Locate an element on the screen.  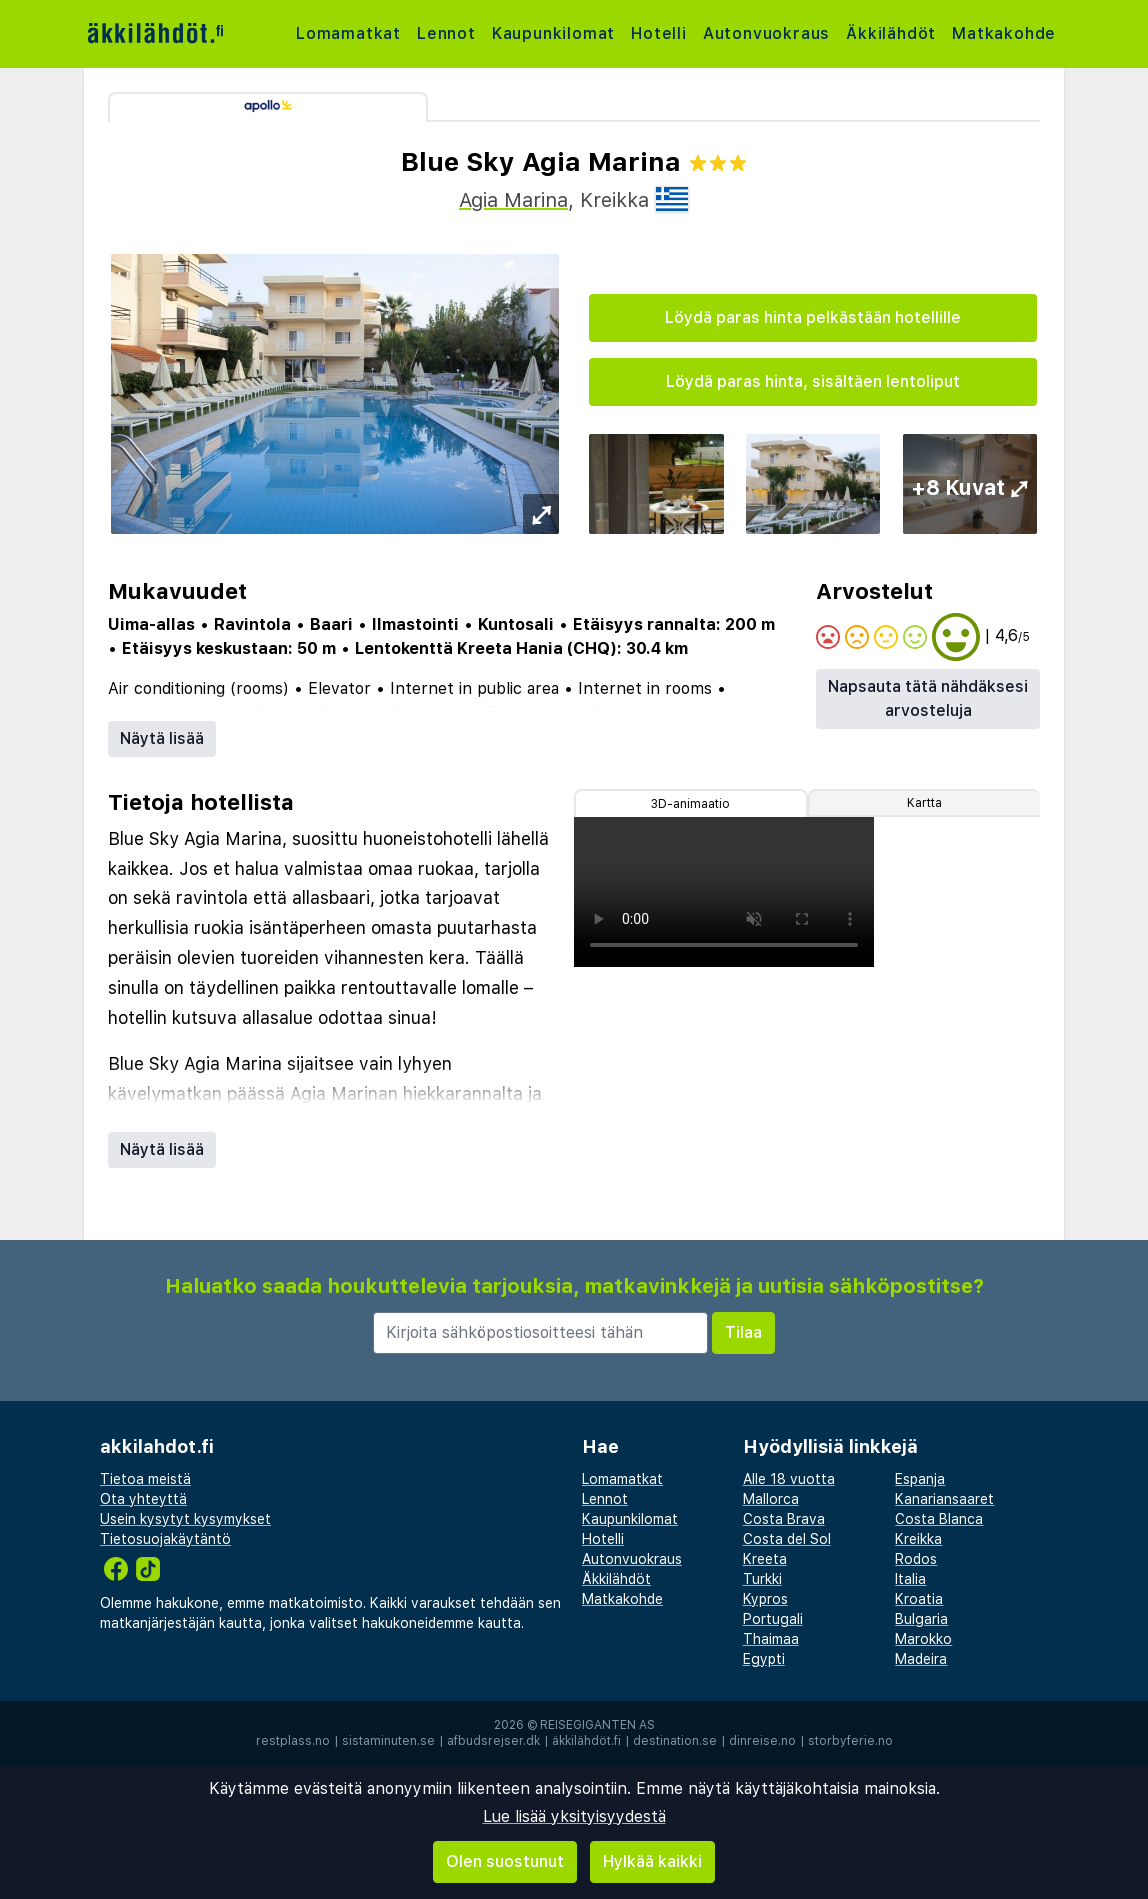
destination.se is located at coordinates (675, 1741).